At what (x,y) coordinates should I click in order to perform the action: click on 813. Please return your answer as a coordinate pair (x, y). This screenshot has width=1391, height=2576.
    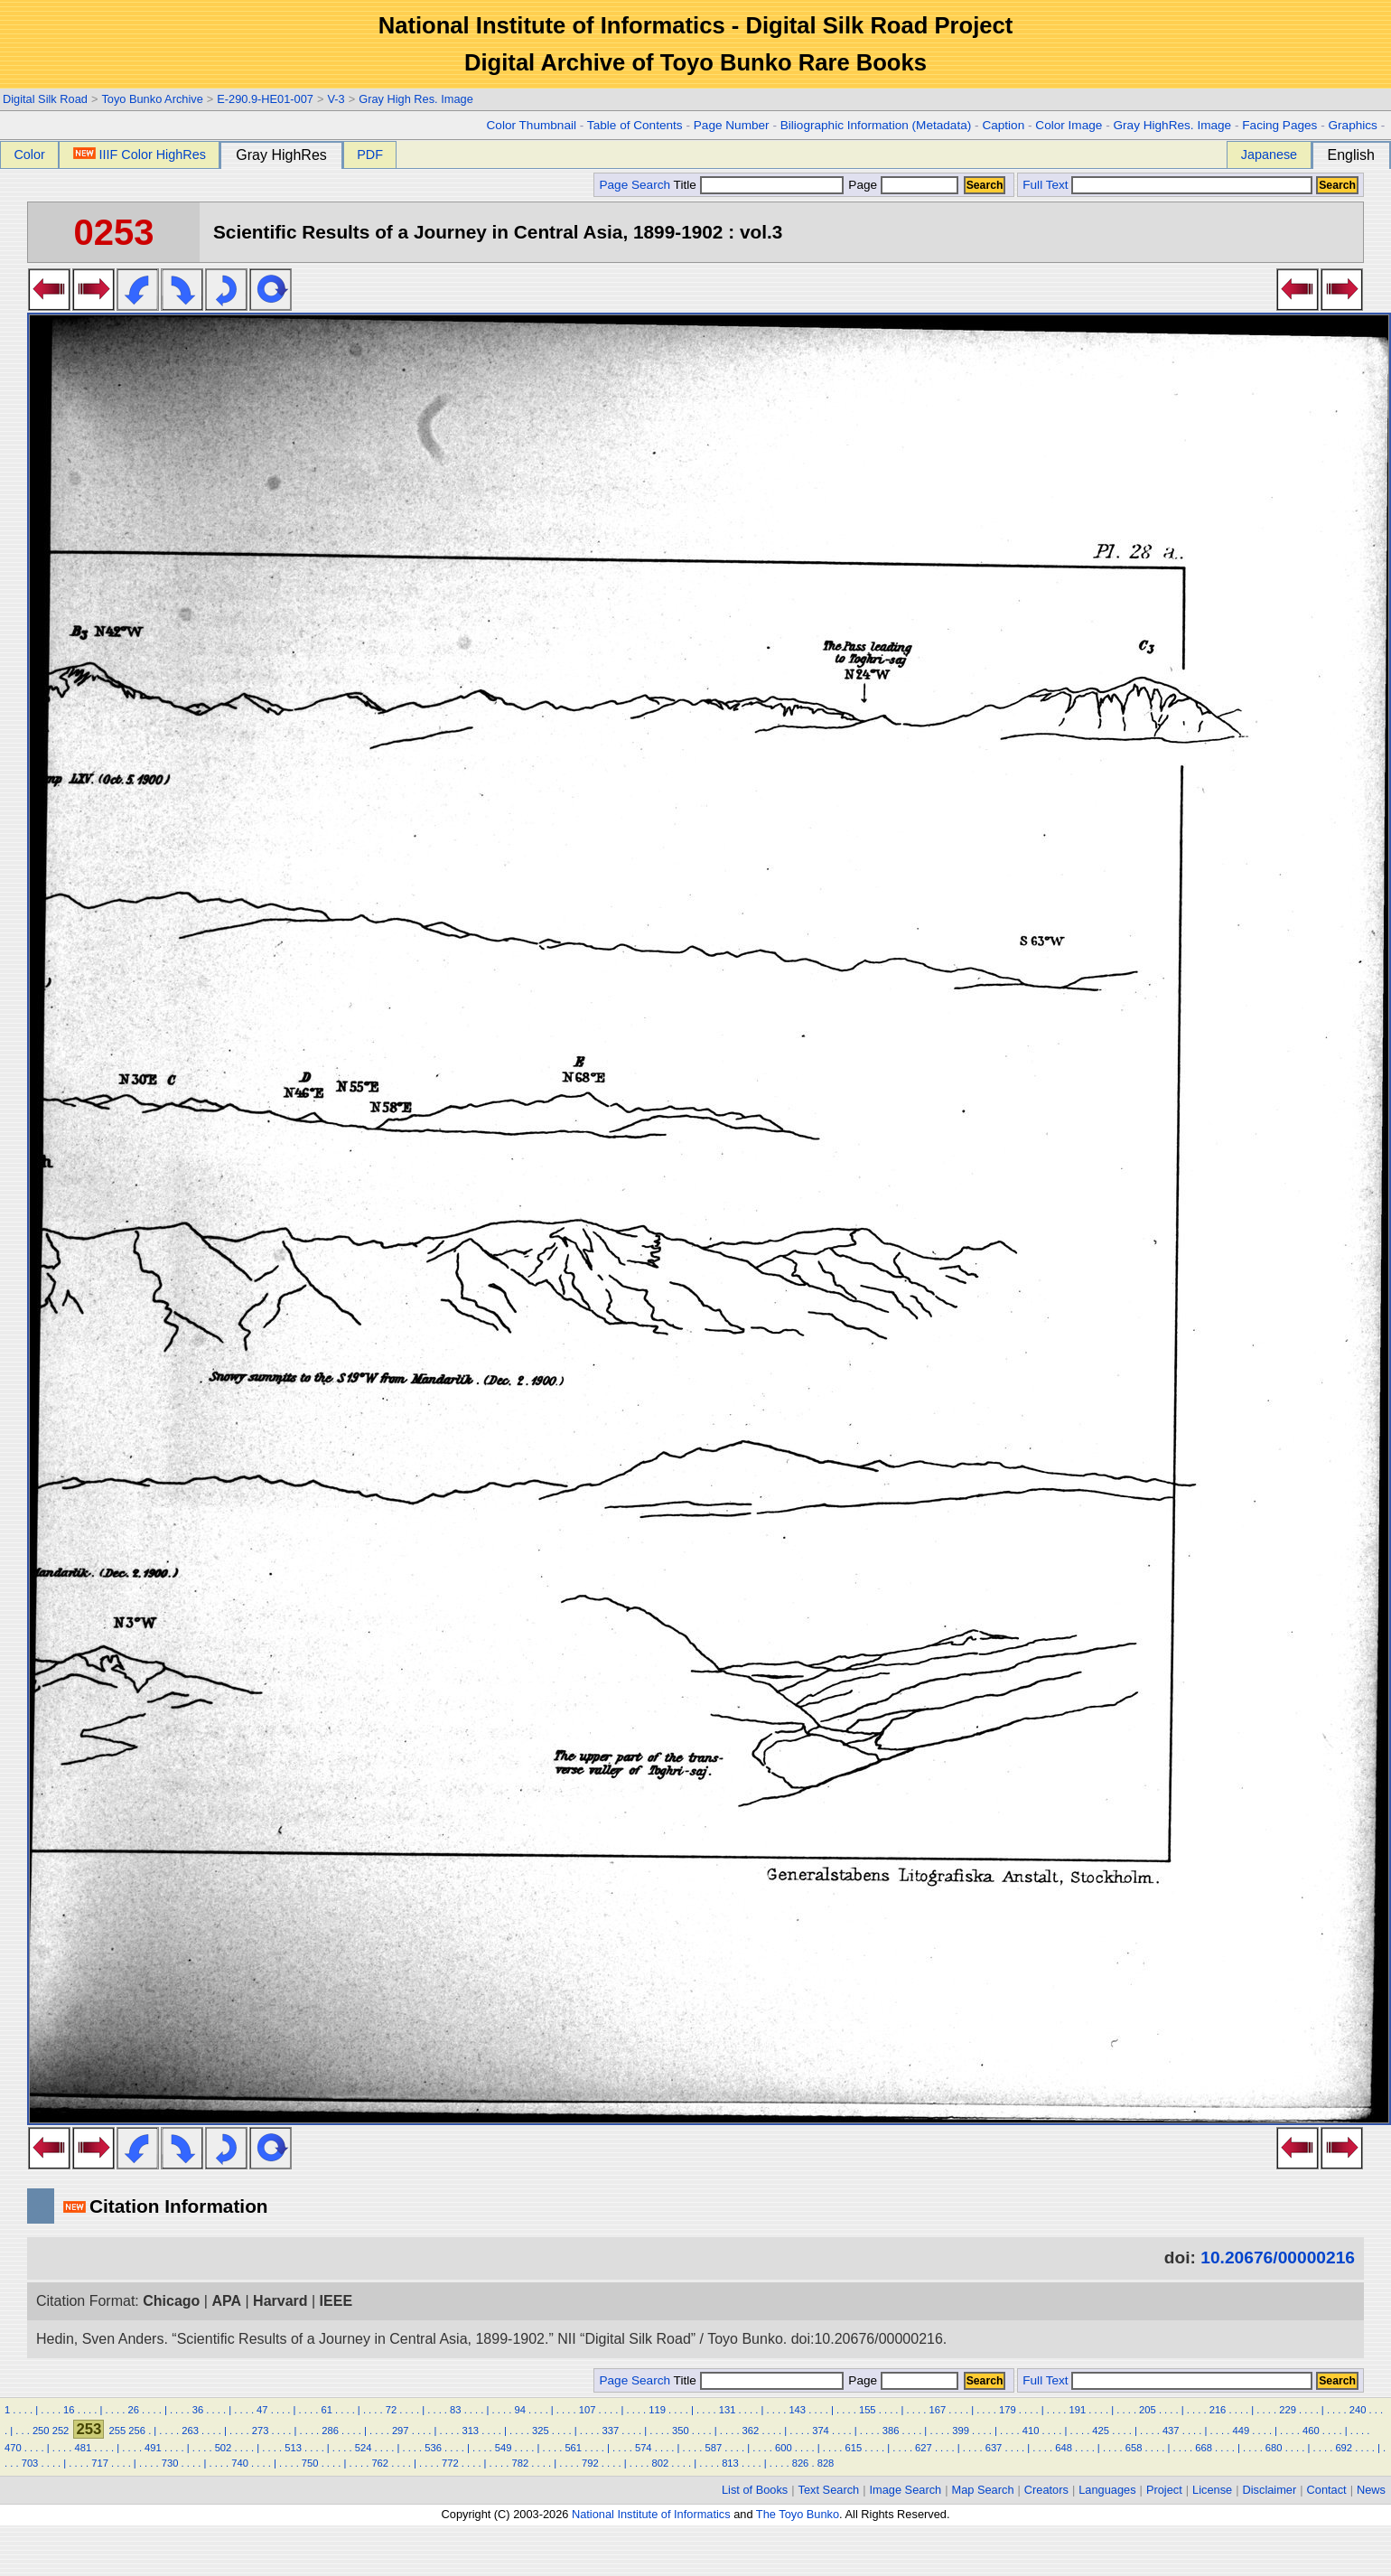
    Looking at the image, I should click on (730, 2463).